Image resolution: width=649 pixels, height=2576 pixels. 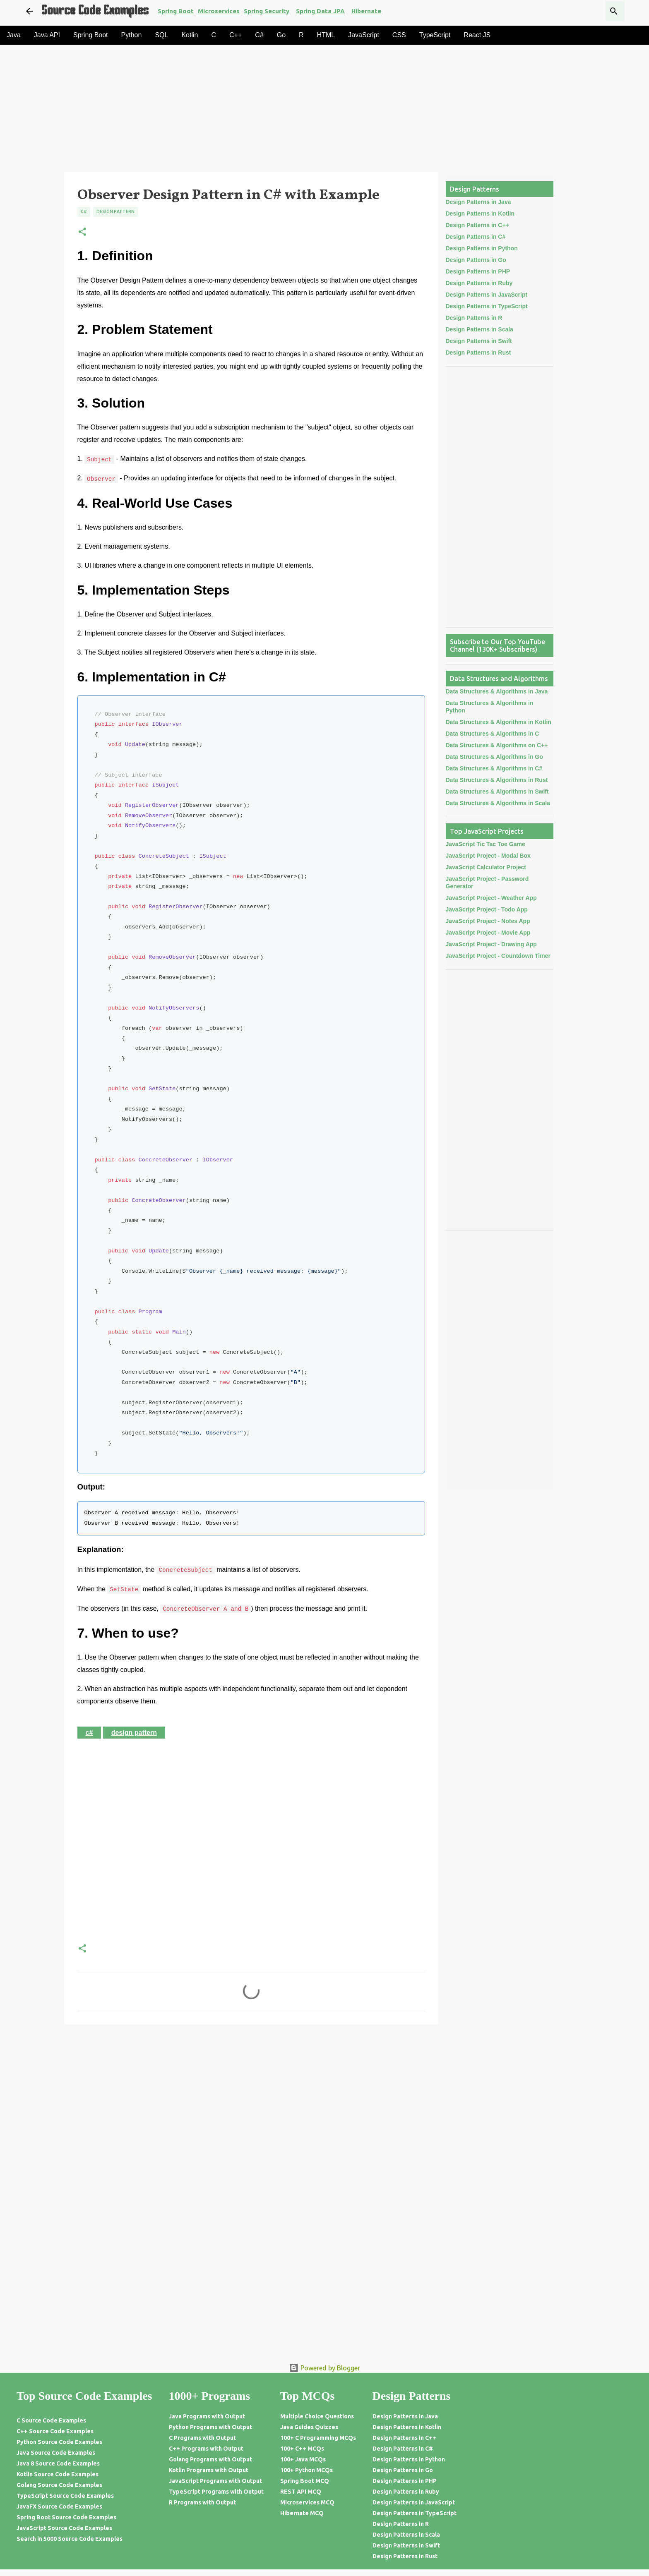 What do you see at coordinates (486, 867) in the screenshot?
I see `JavaScript Calculator Project` at bounding box center [486, 867].